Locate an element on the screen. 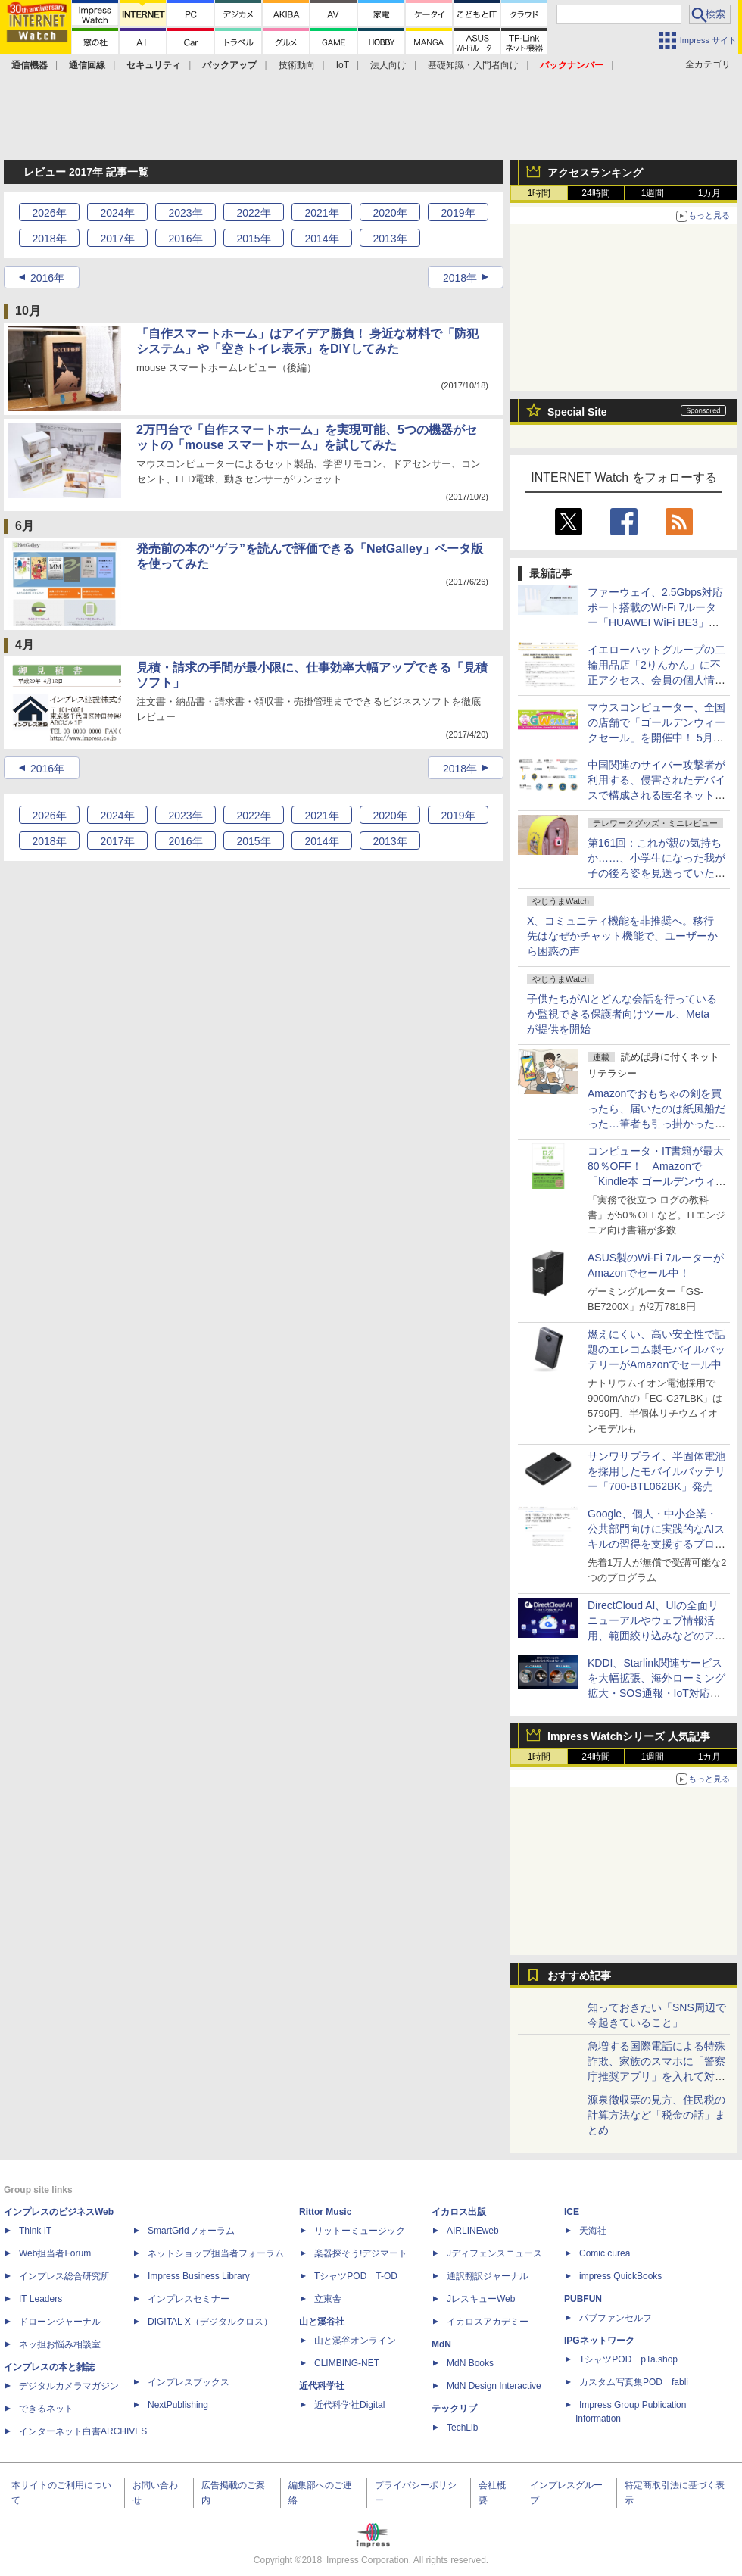  インプレスブックス is located at coordinates (188, 2382).